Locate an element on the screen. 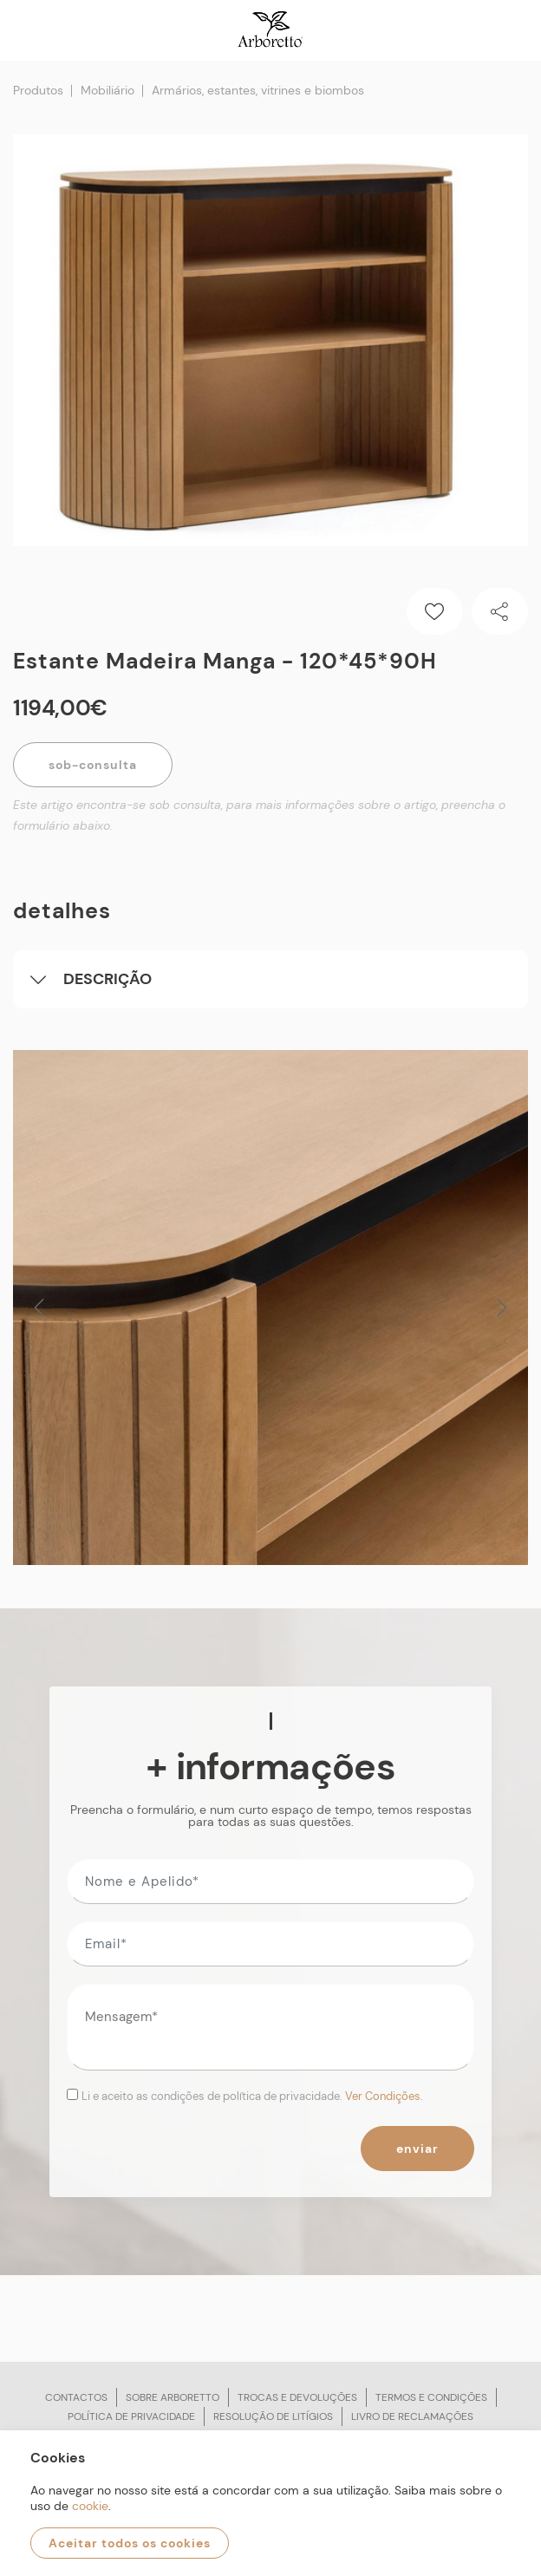  Aceitar todos os cookies is located at coordinates (130, 2543).